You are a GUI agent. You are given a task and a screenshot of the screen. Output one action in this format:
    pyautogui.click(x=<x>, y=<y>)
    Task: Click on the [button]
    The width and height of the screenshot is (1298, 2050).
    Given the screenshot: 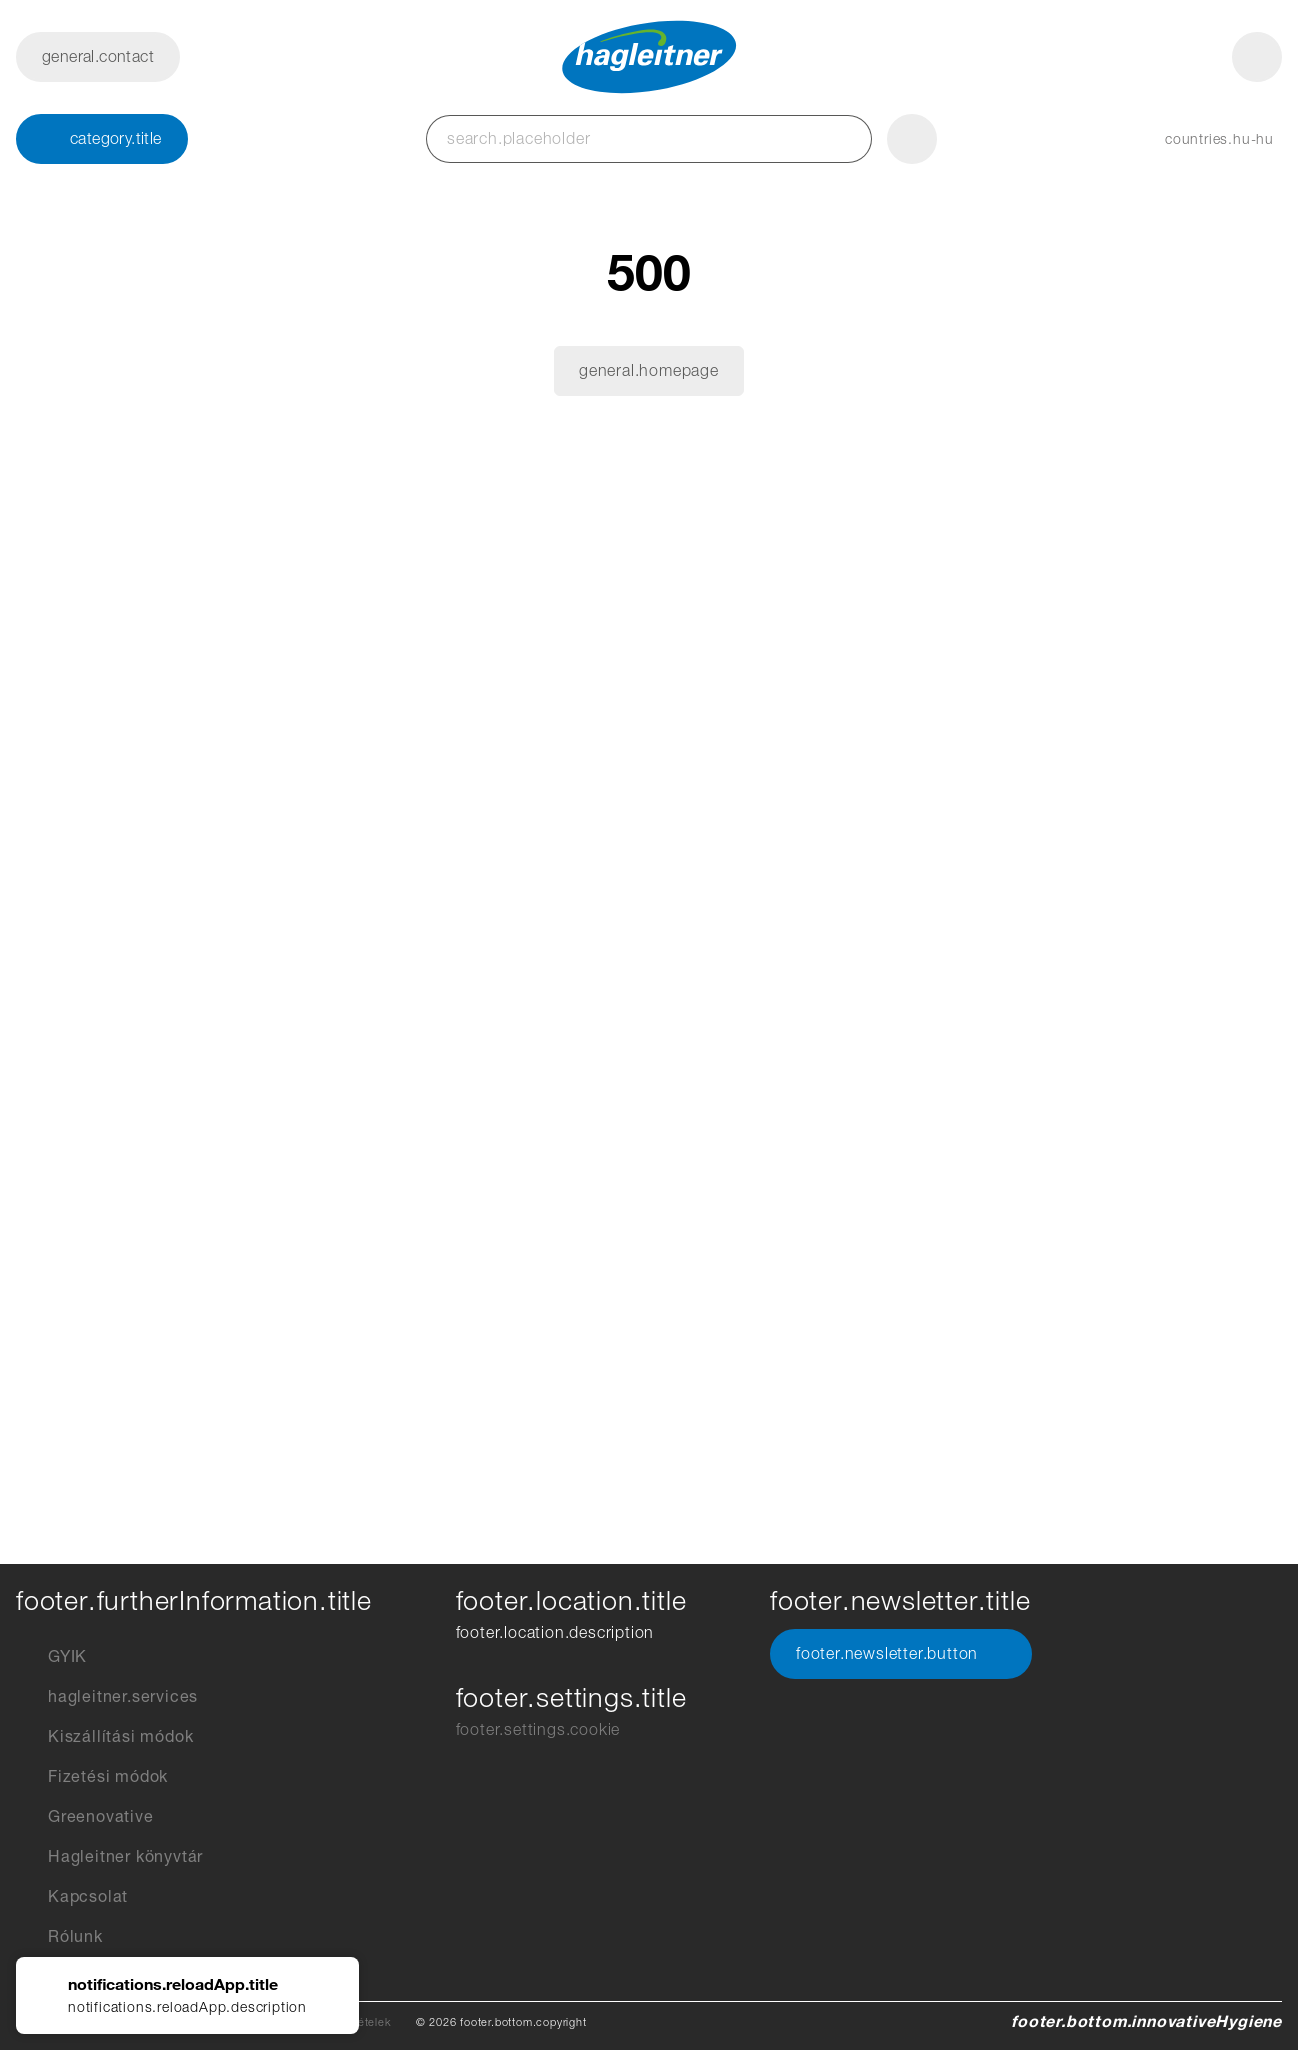 What is the action you would take?
    pyautogui.click(x=1199, y=139)
    